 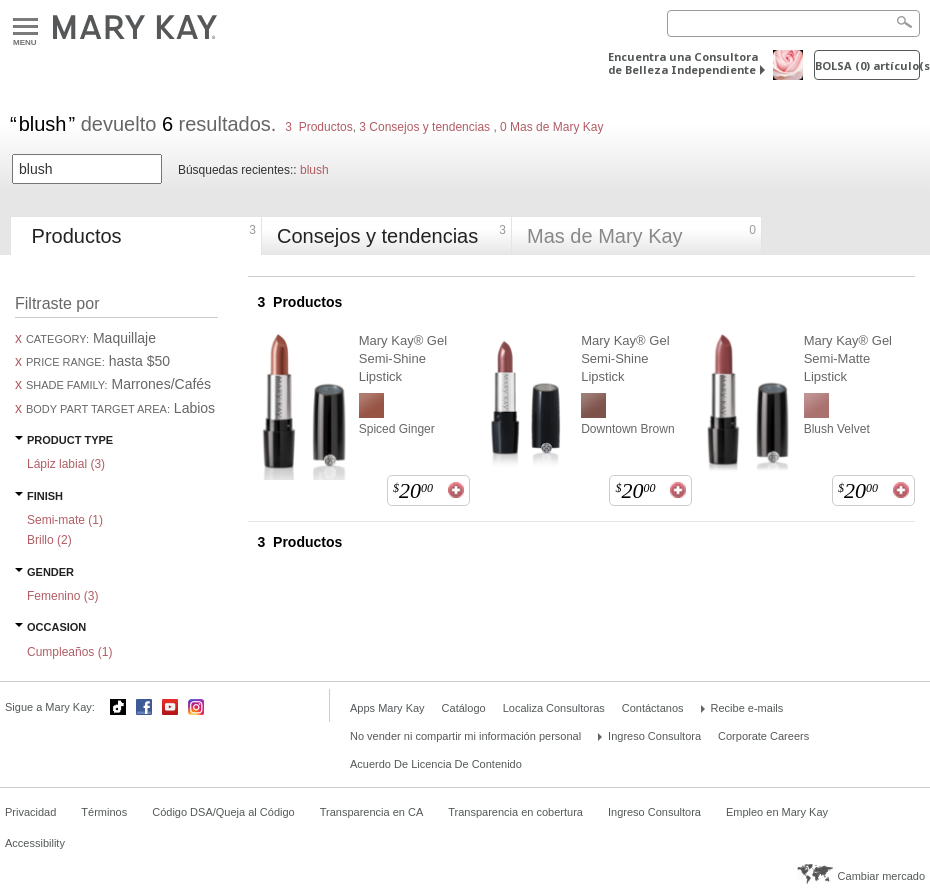 What do you see at coordinates (654, 736) in the screenshot?
I see `Ingreso Consultora` at bounding box center [654, 736].